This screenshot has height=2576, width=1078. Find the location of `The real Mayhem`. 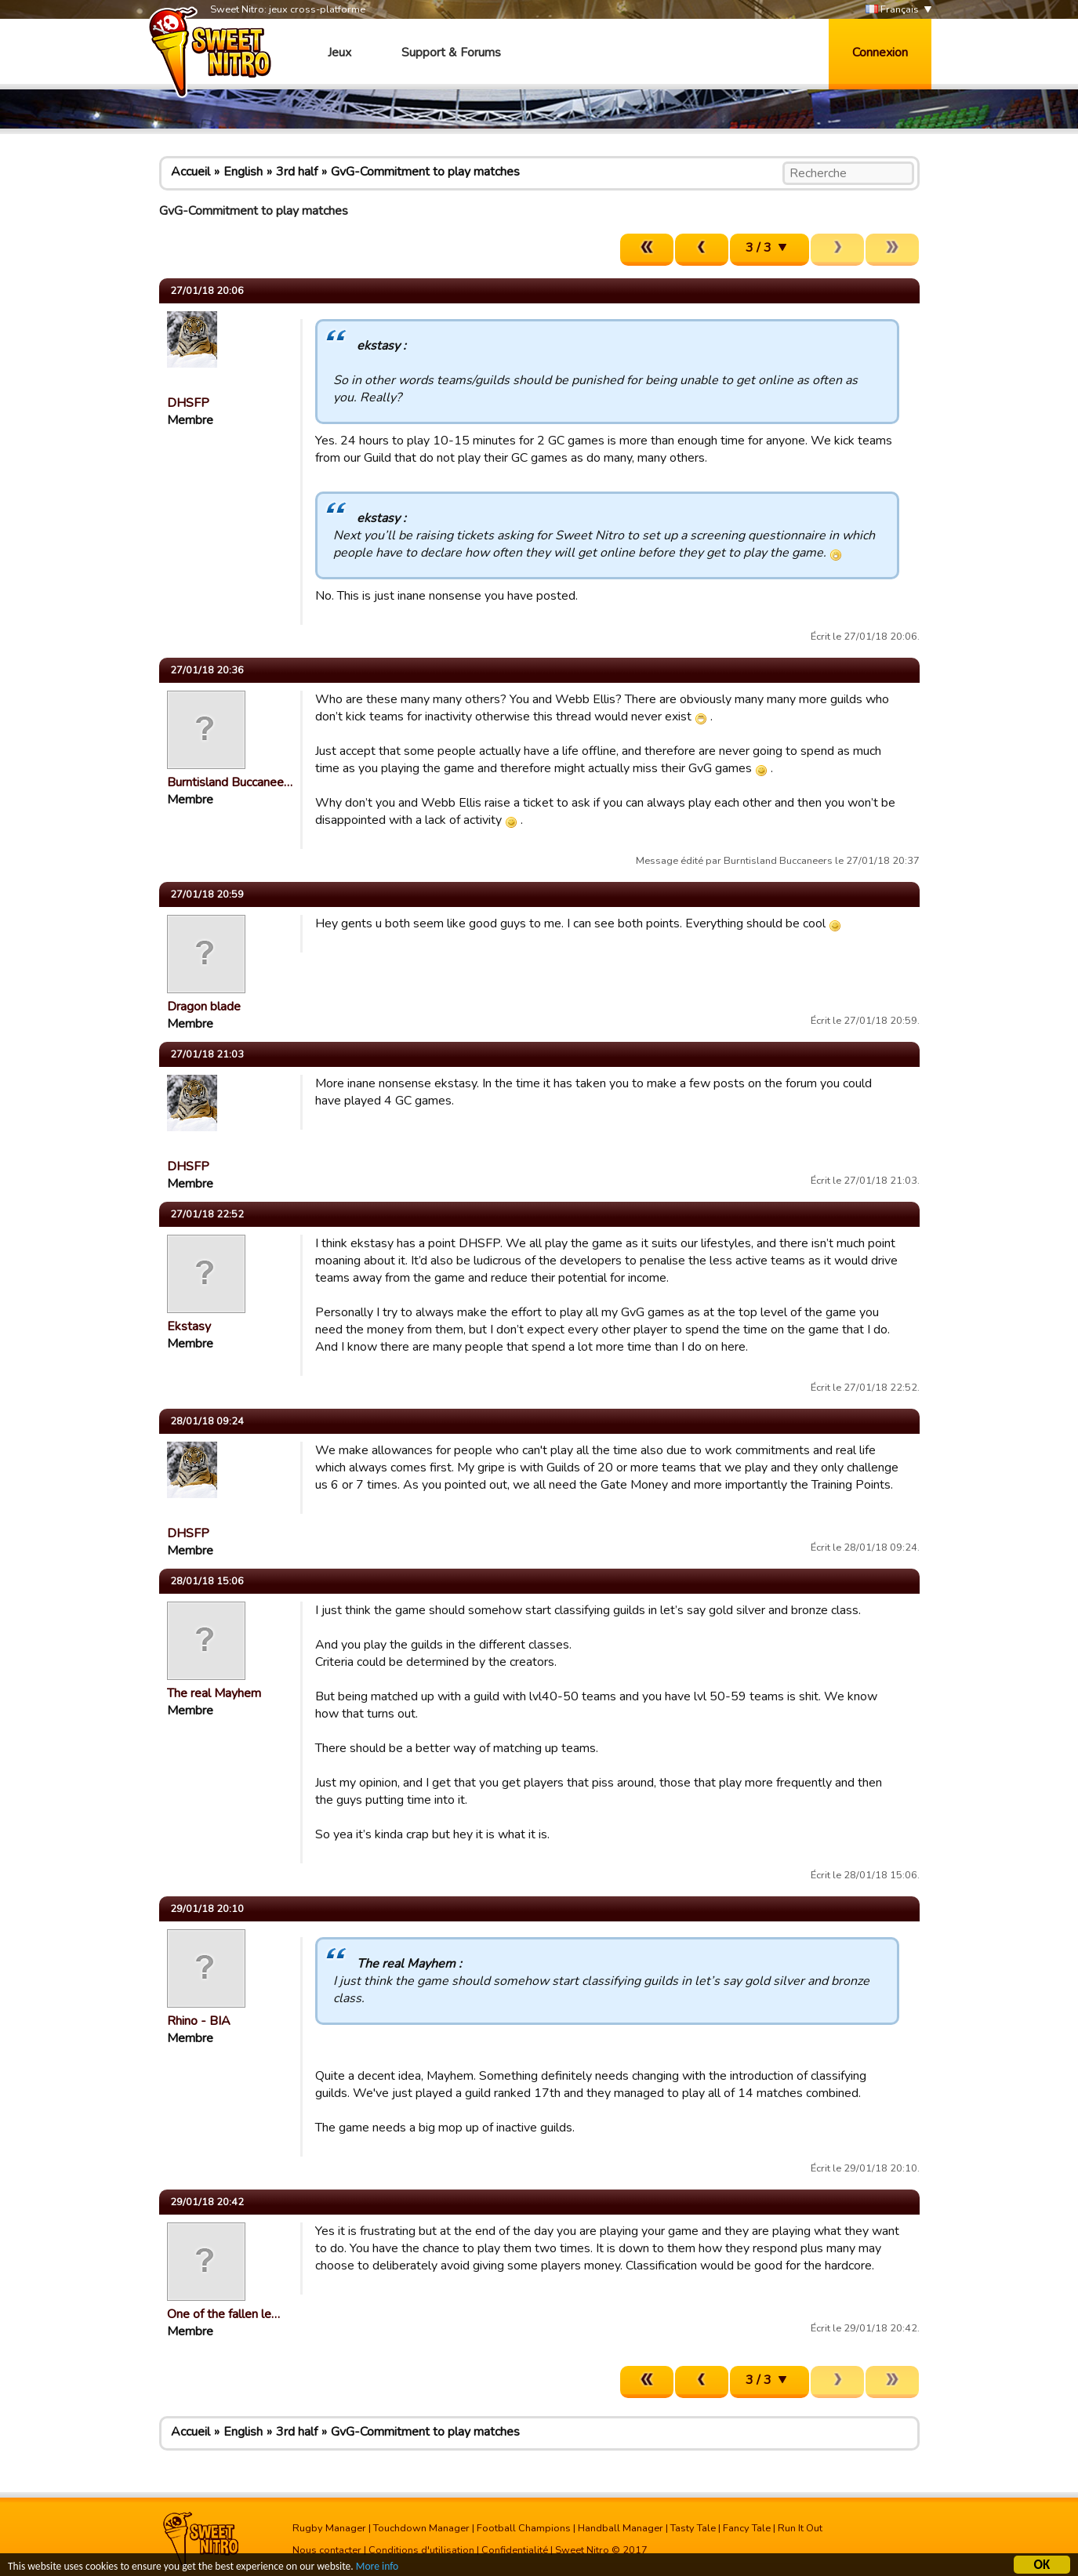

The real Mayhem is located at coordinates (214, 1693).